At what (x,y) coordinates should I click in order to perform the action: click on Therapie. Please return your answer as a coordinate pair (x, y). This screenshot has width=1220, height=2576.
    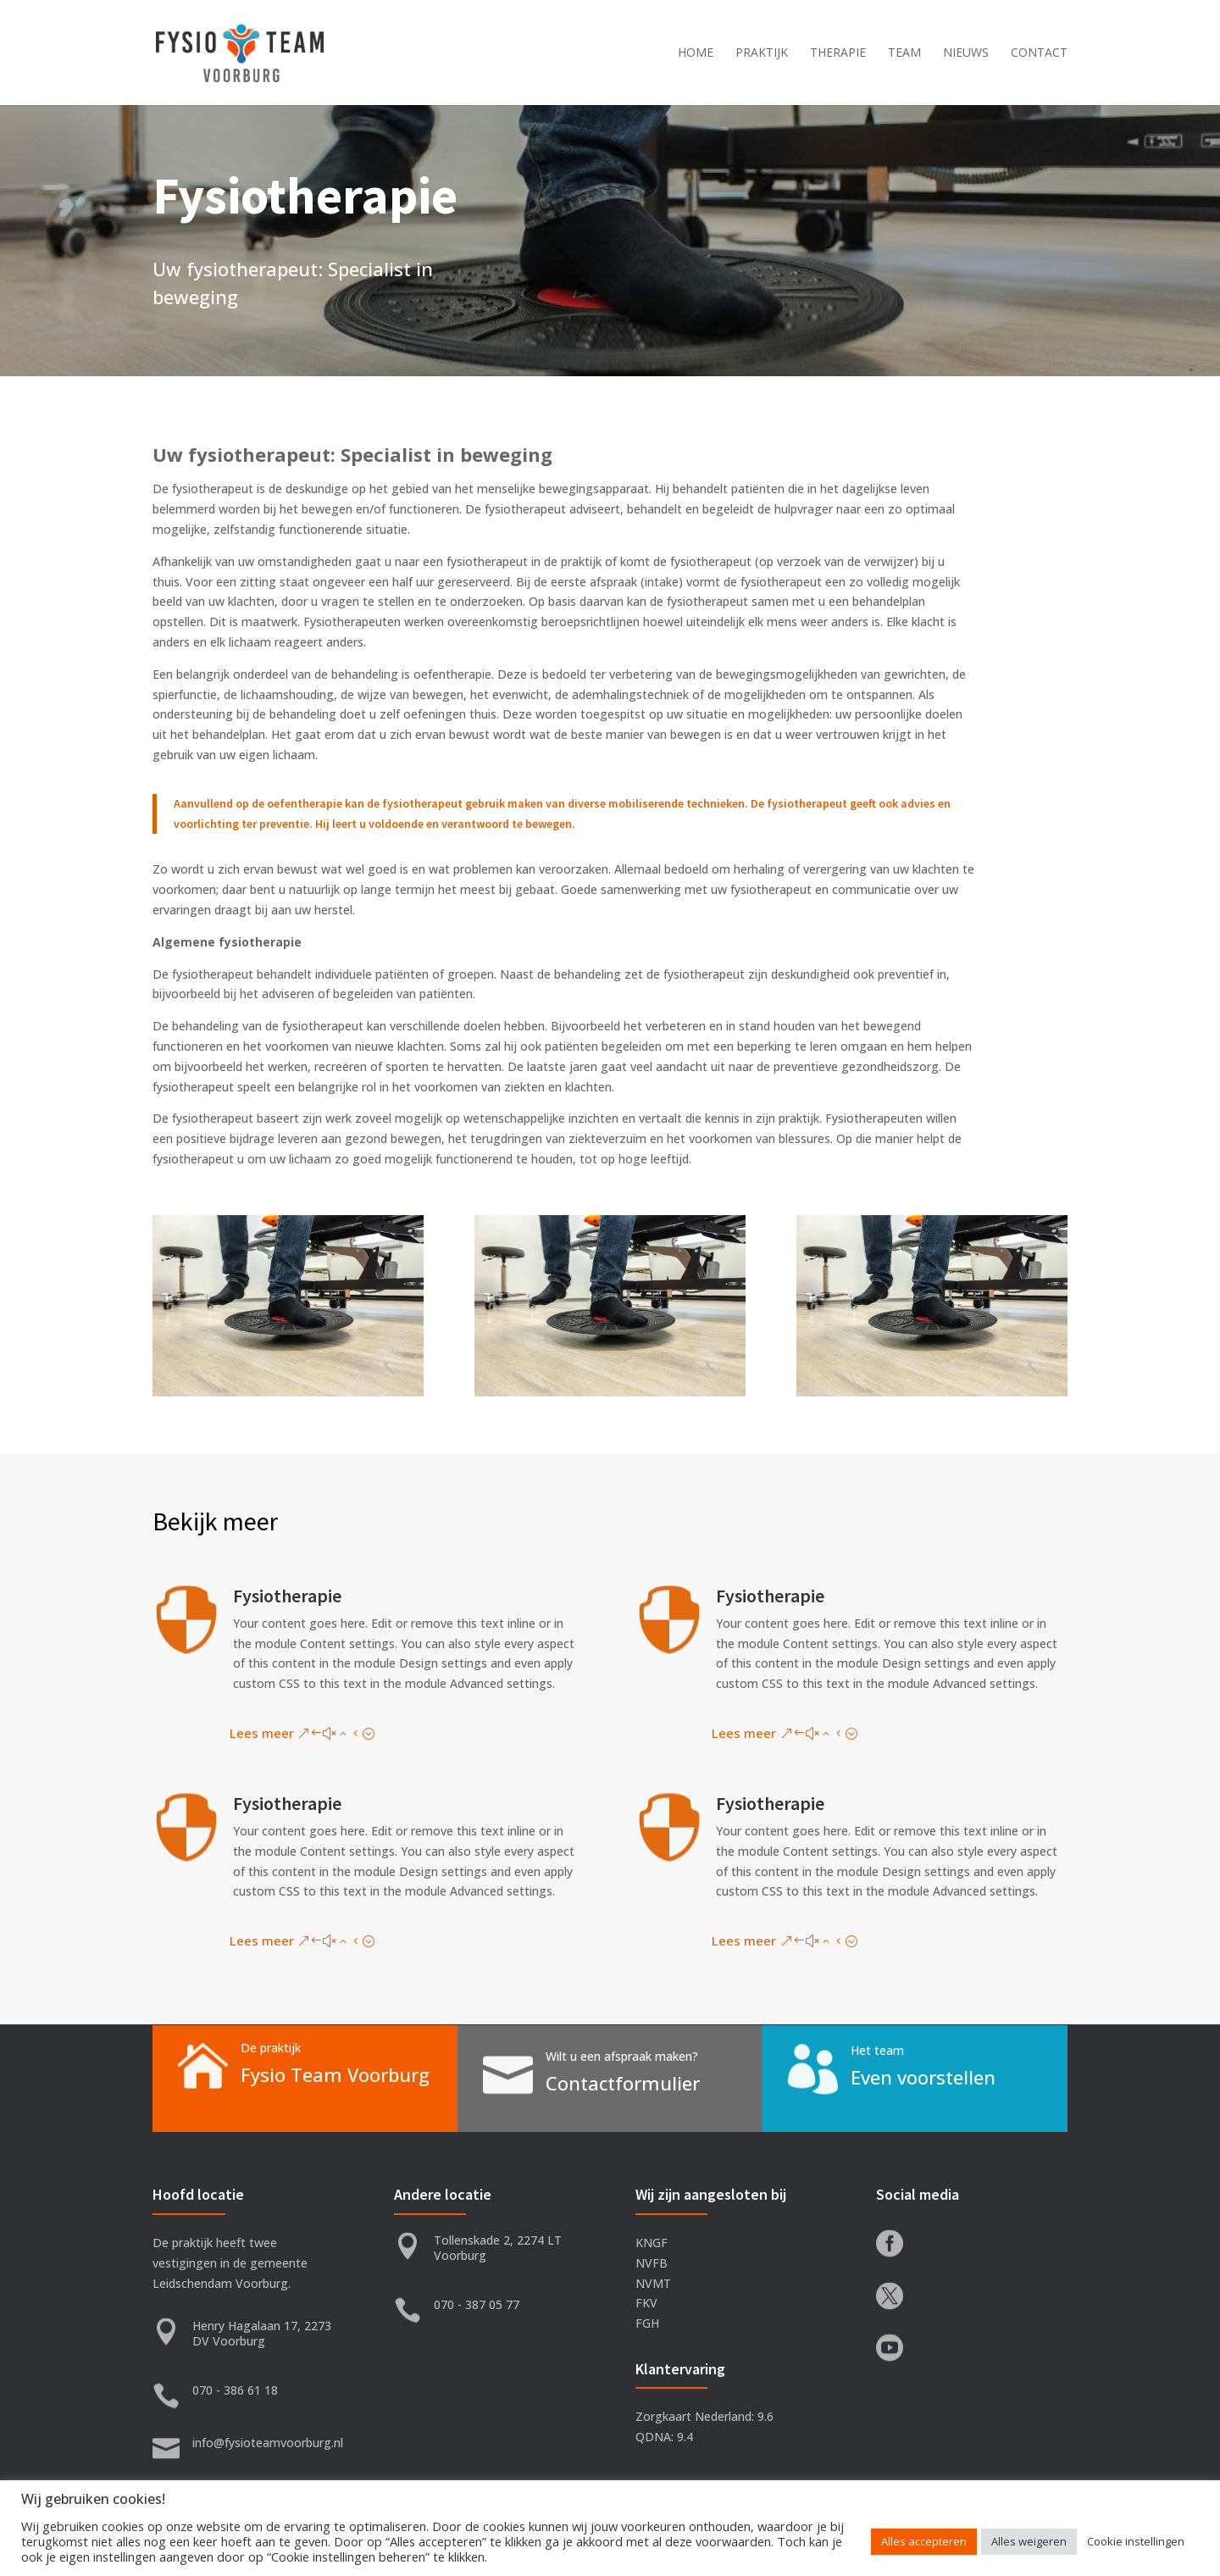
    Looking at the image, I should click on (838, 53).